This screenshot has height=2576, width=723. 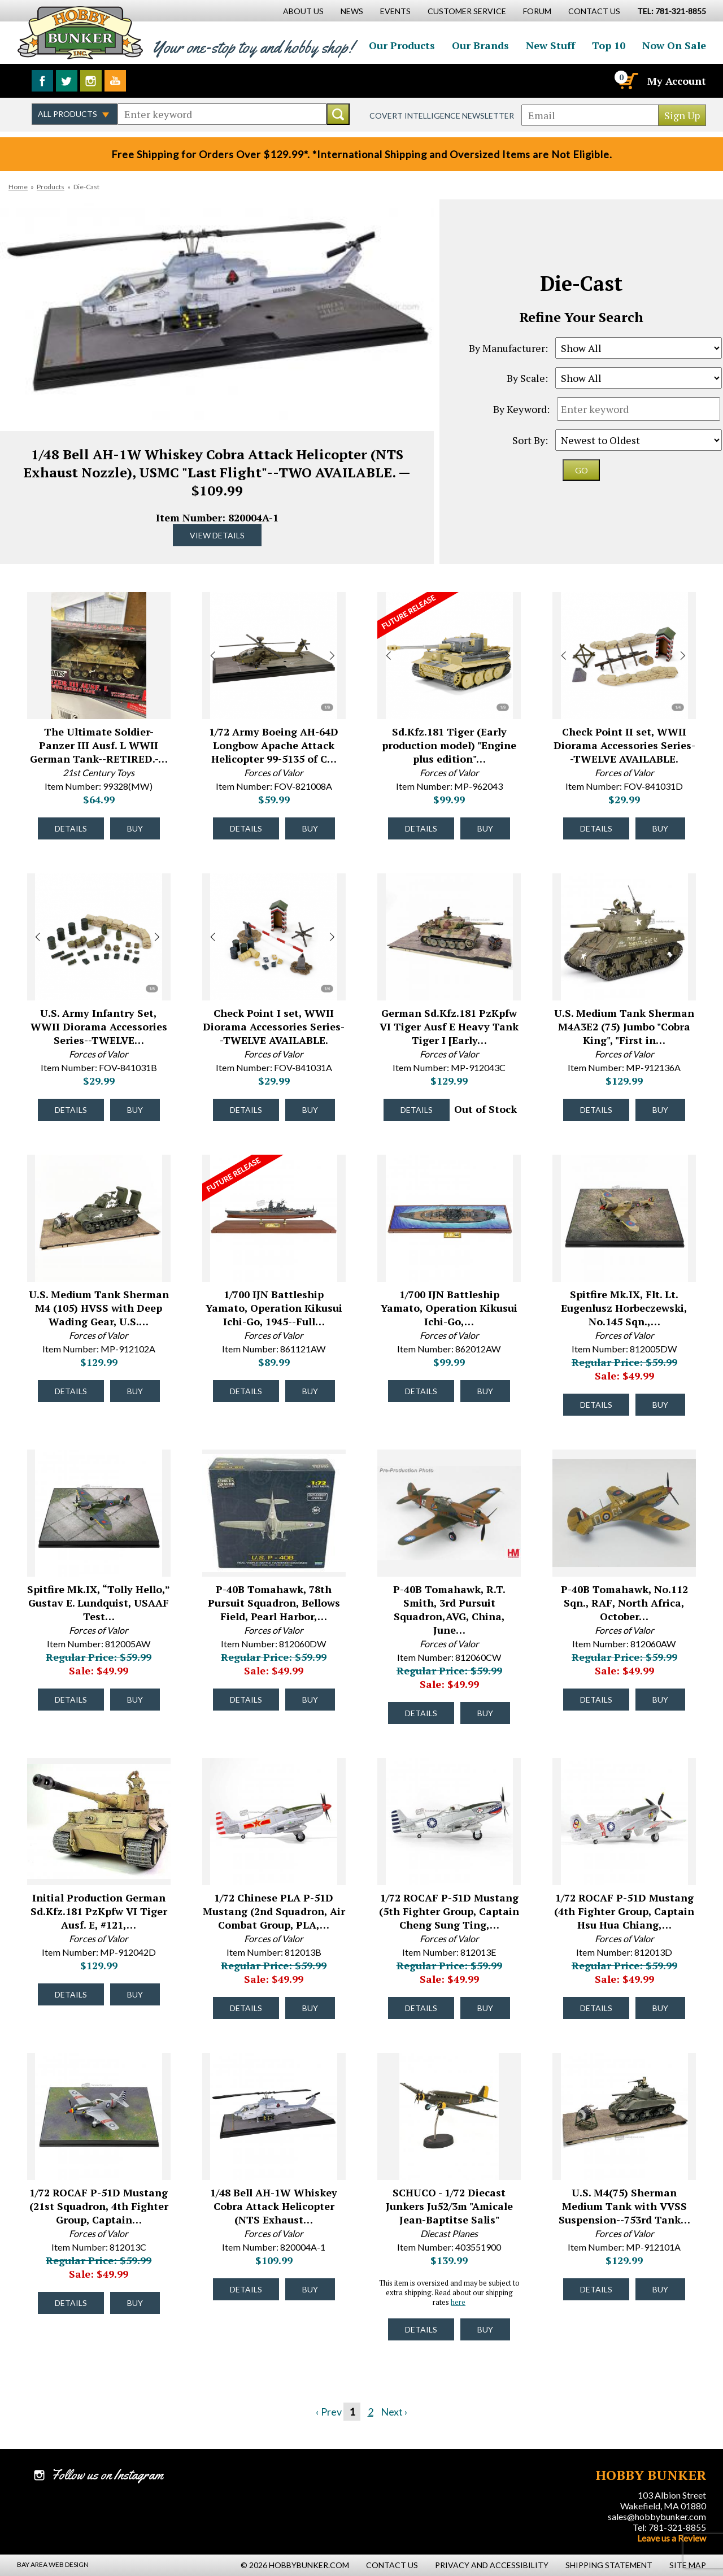 What do you see at coordinates (530, 440) in the screenshot?
I see `Sort By:` at bounding box center [530, 440].